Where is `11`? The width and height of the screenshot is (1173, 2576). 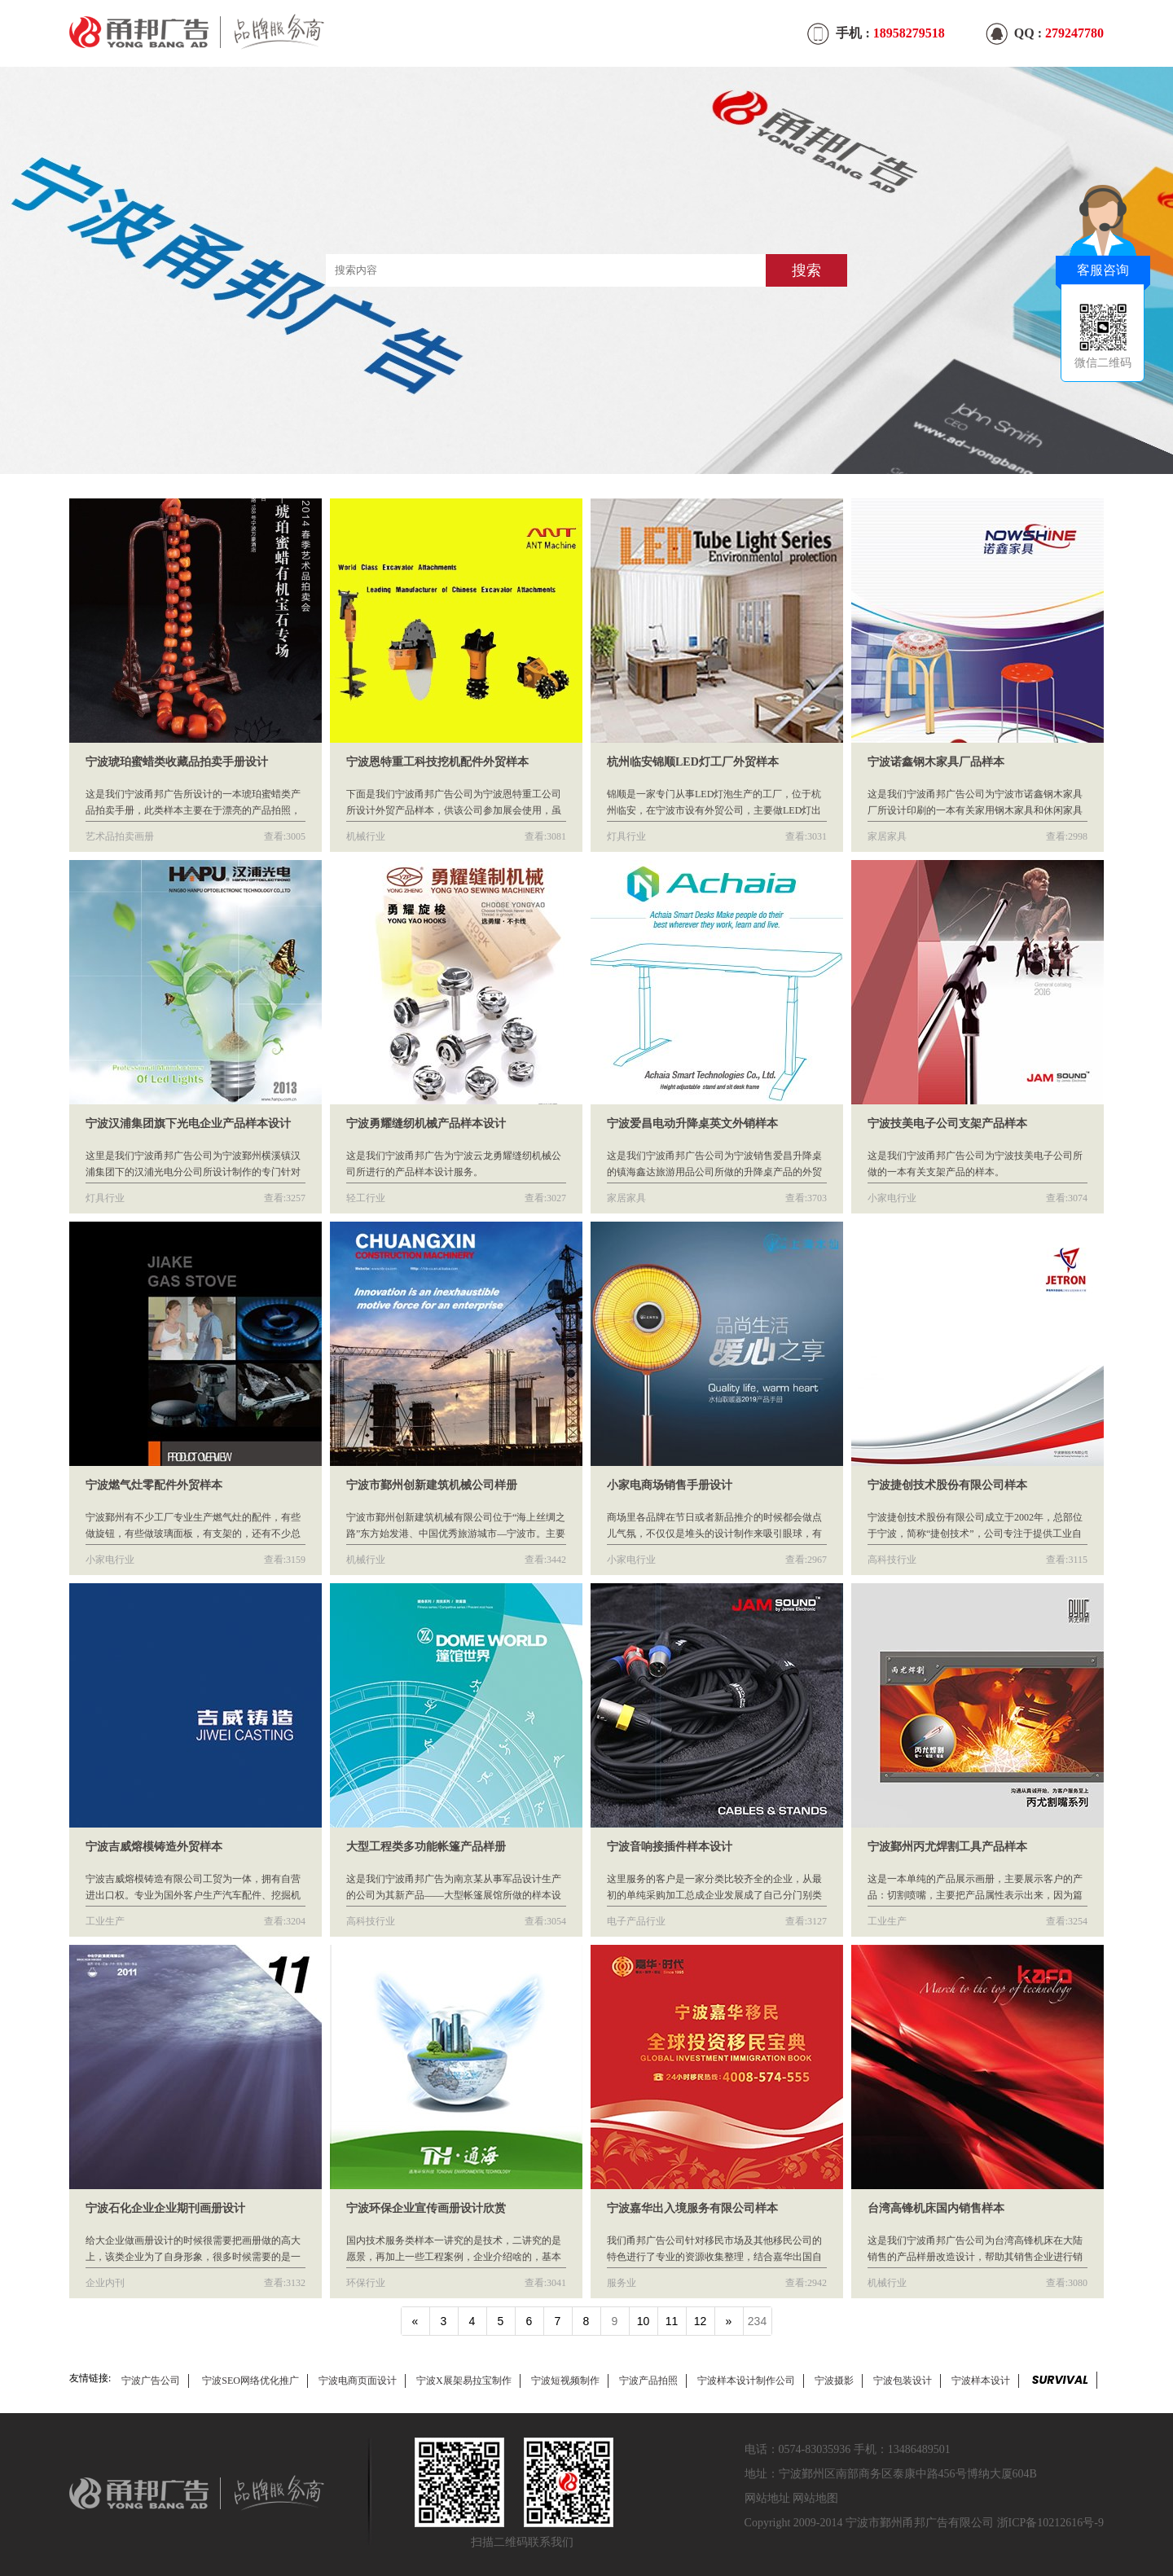 11 is located at coordinates (672, 2321).